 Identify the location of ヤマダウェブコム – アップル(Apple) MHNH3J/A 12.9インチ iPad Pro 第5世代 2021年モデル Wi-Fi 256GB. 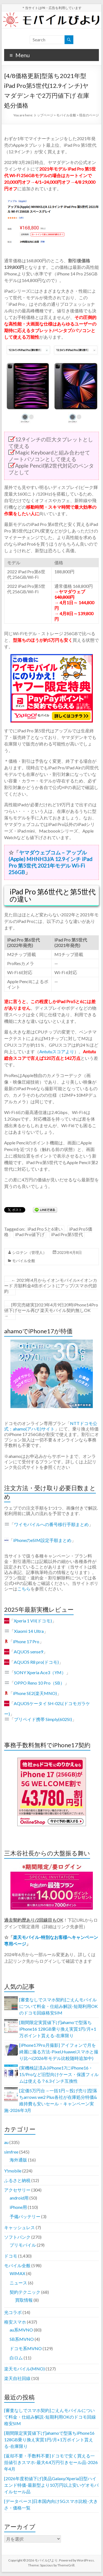
(50, 862).